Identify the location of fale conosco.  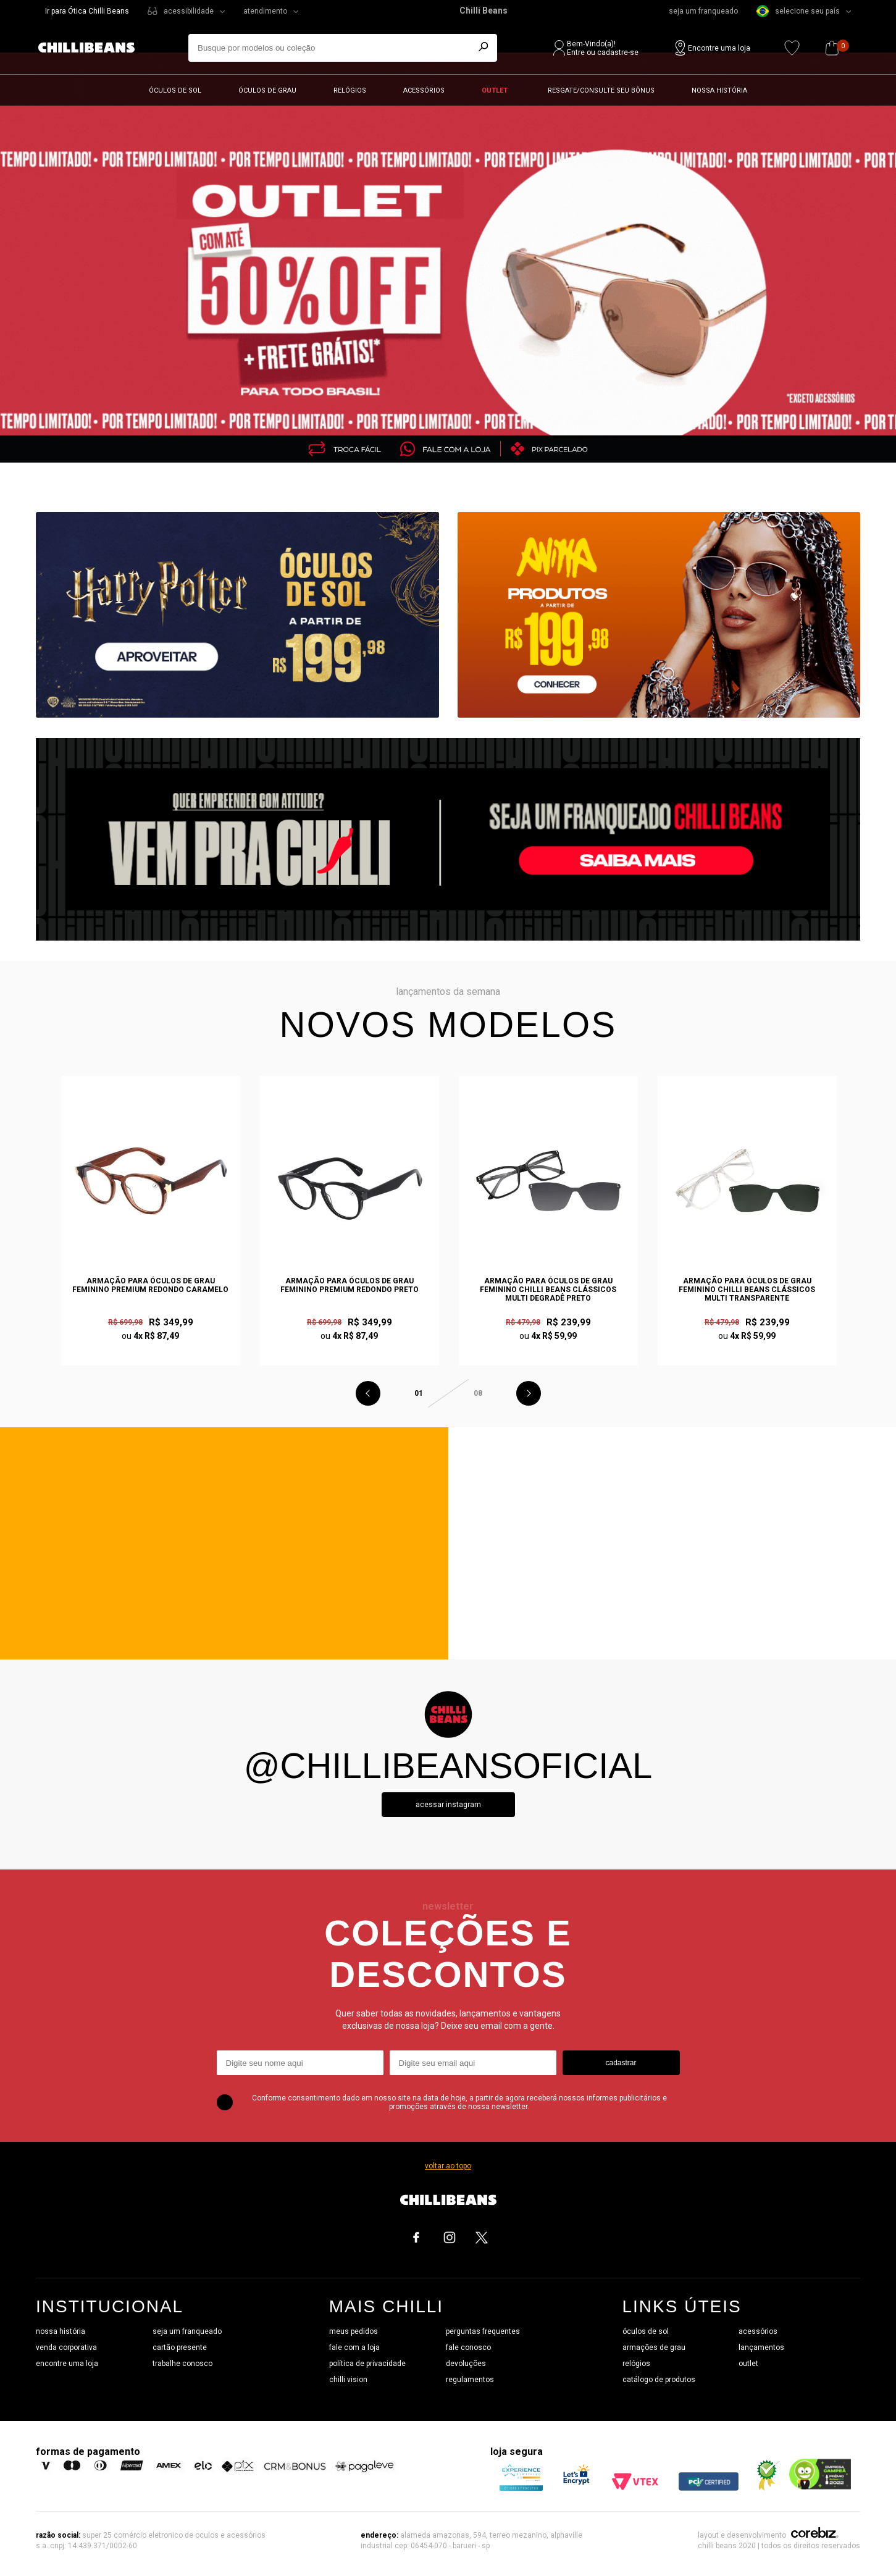
(468, 2347).